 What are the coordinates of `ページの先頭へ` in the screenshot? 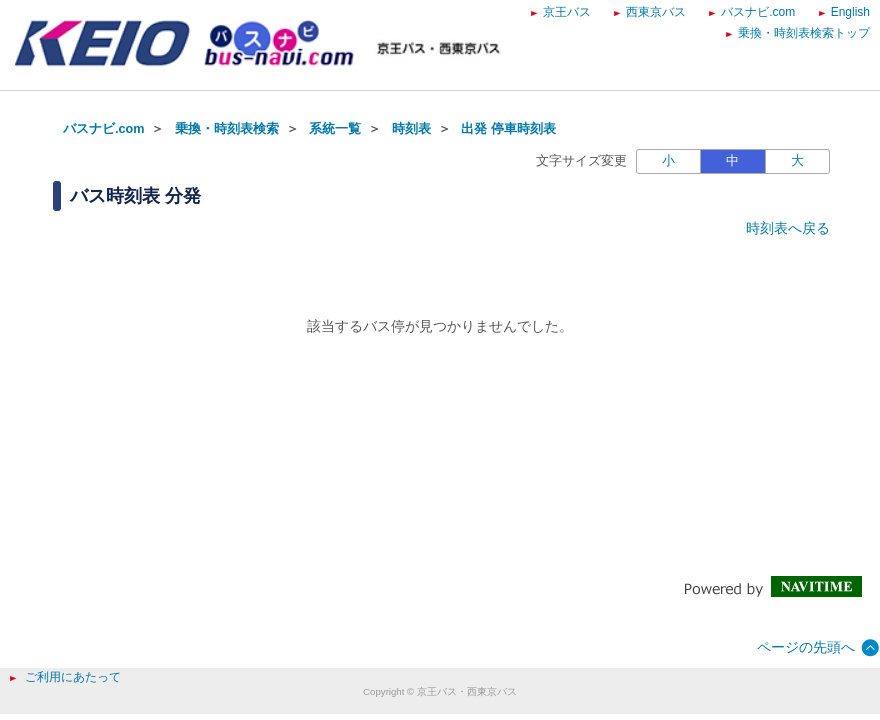 It's located at (806, 647).